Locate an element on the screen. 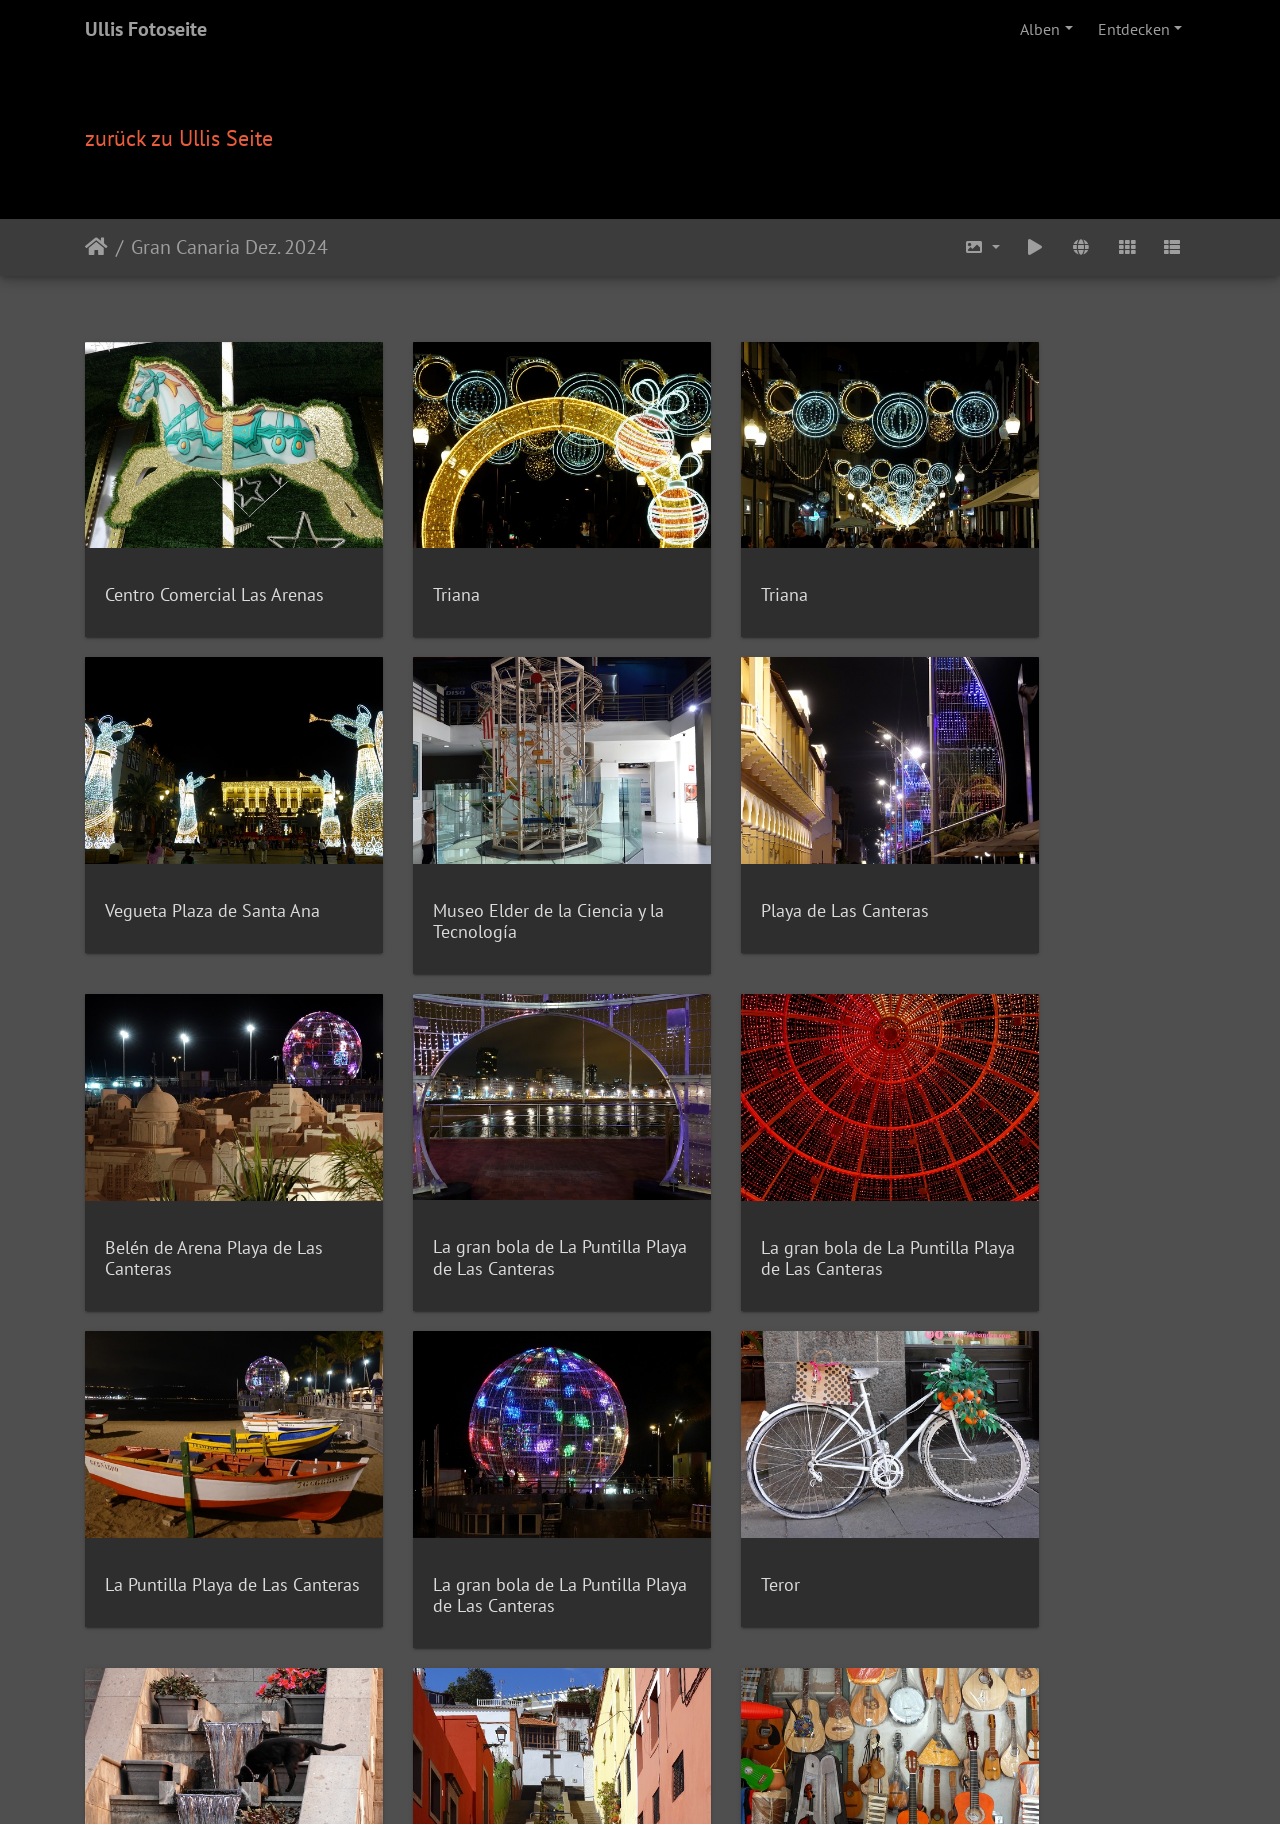 The height and width of the screenshot is (1824, 1280). Rezepte is located at coordinates (436, 1726).